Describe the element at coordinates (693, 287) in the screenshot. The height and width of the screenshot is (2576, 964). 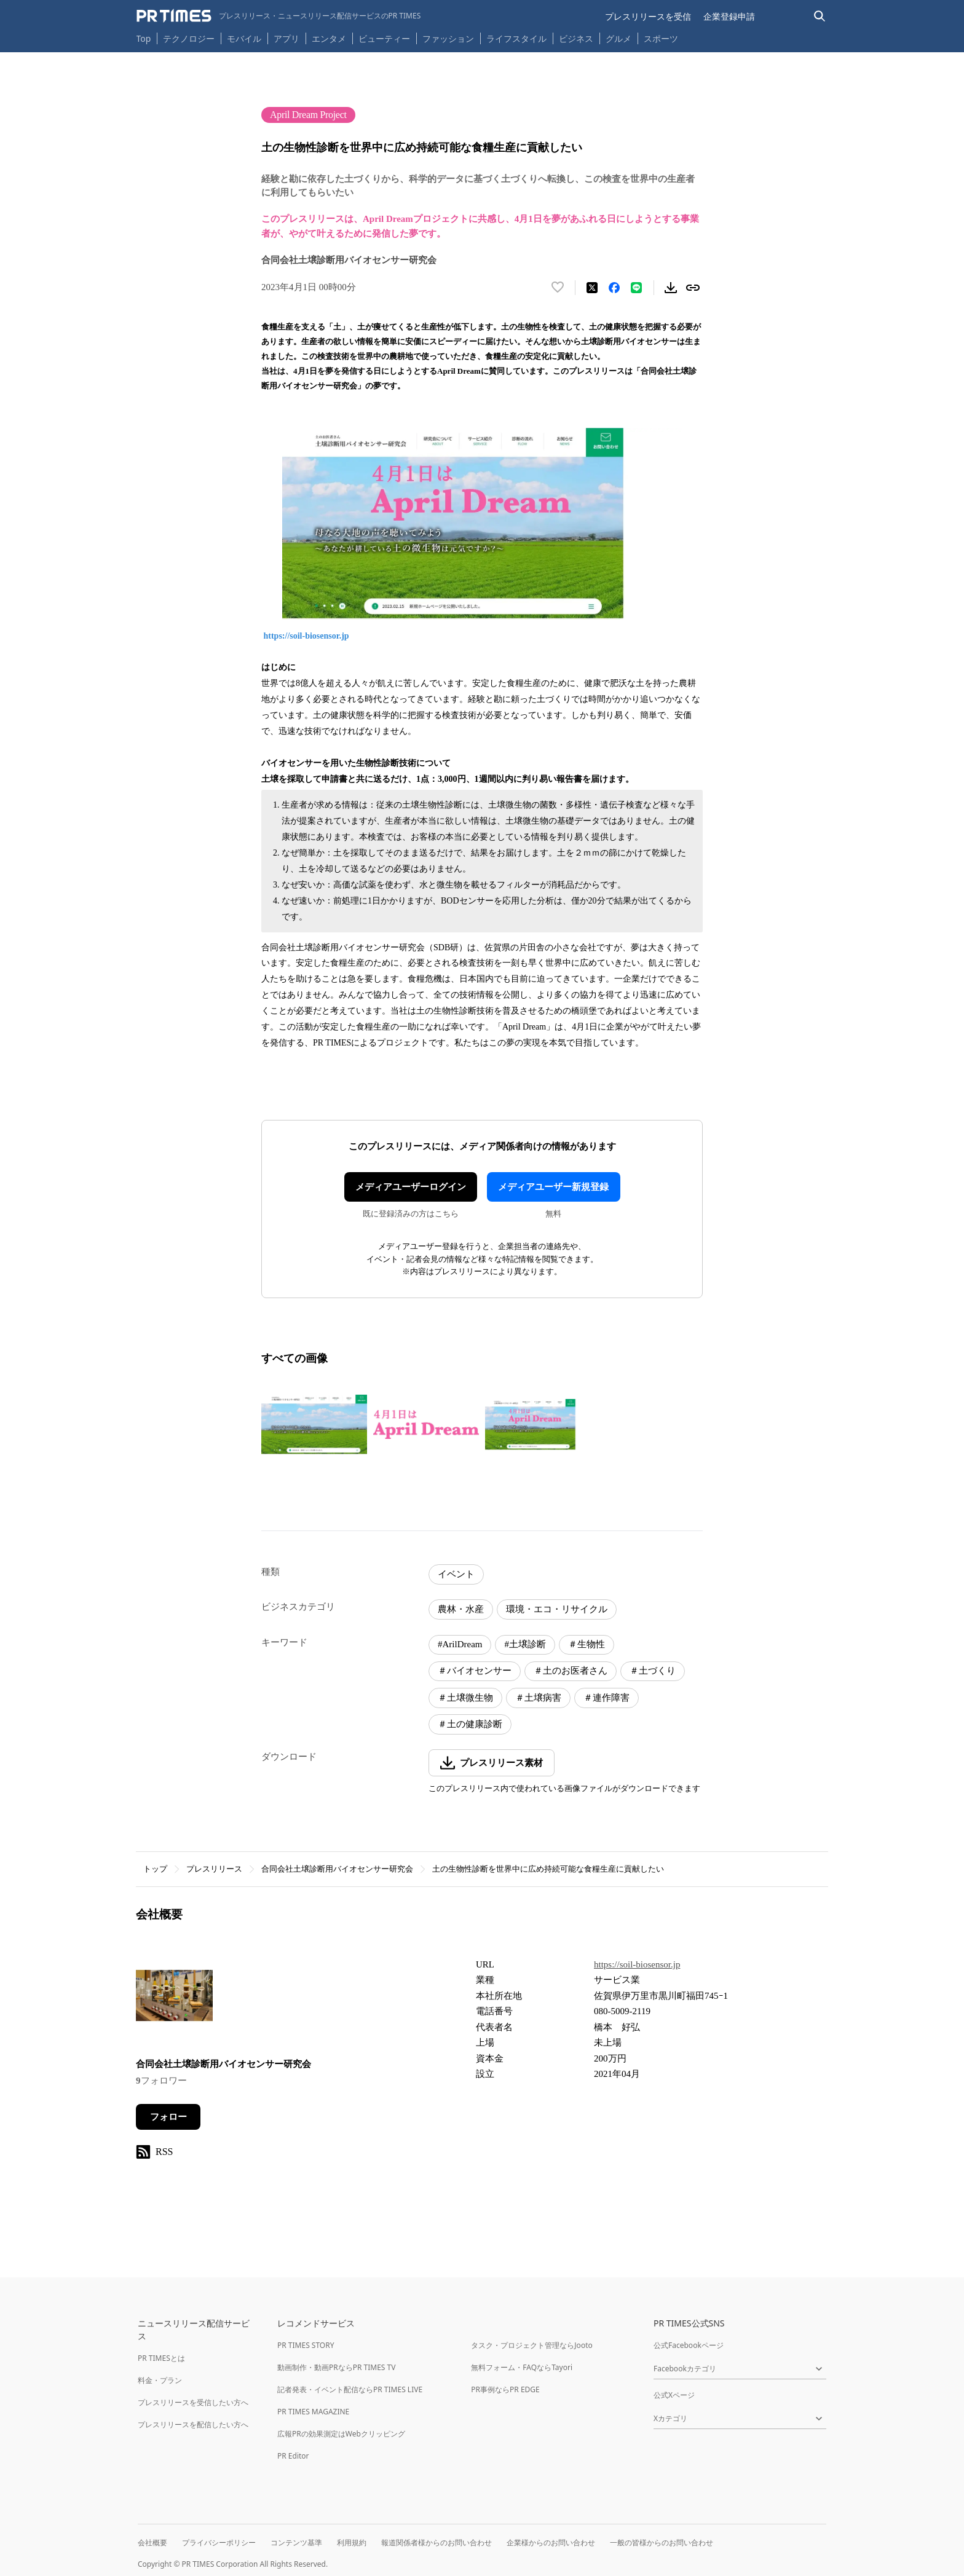
I see `[リンクをコピー]` at that location.